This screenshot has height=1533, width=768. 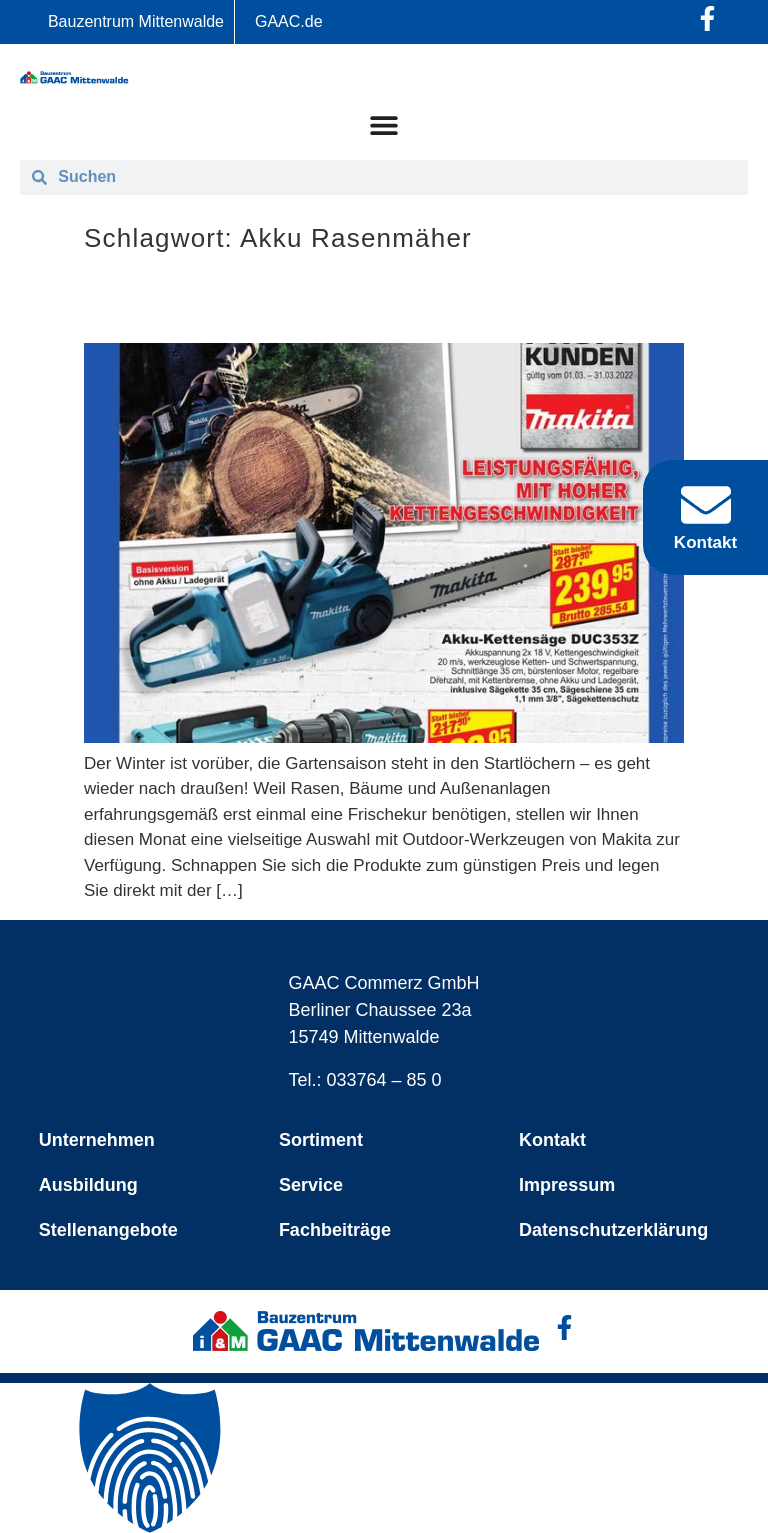 What do you see at coordinates (707, 18) in the screenshot?
I see `[Facebook-Profil öffnen]` at bounding box center [707, 18].